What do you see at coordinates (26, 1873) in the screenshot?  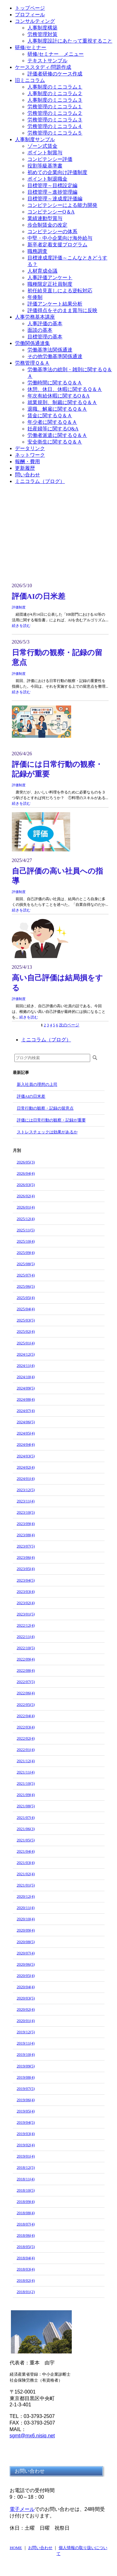 I see `2021/02(4)` at bounding box center [26, 1873].